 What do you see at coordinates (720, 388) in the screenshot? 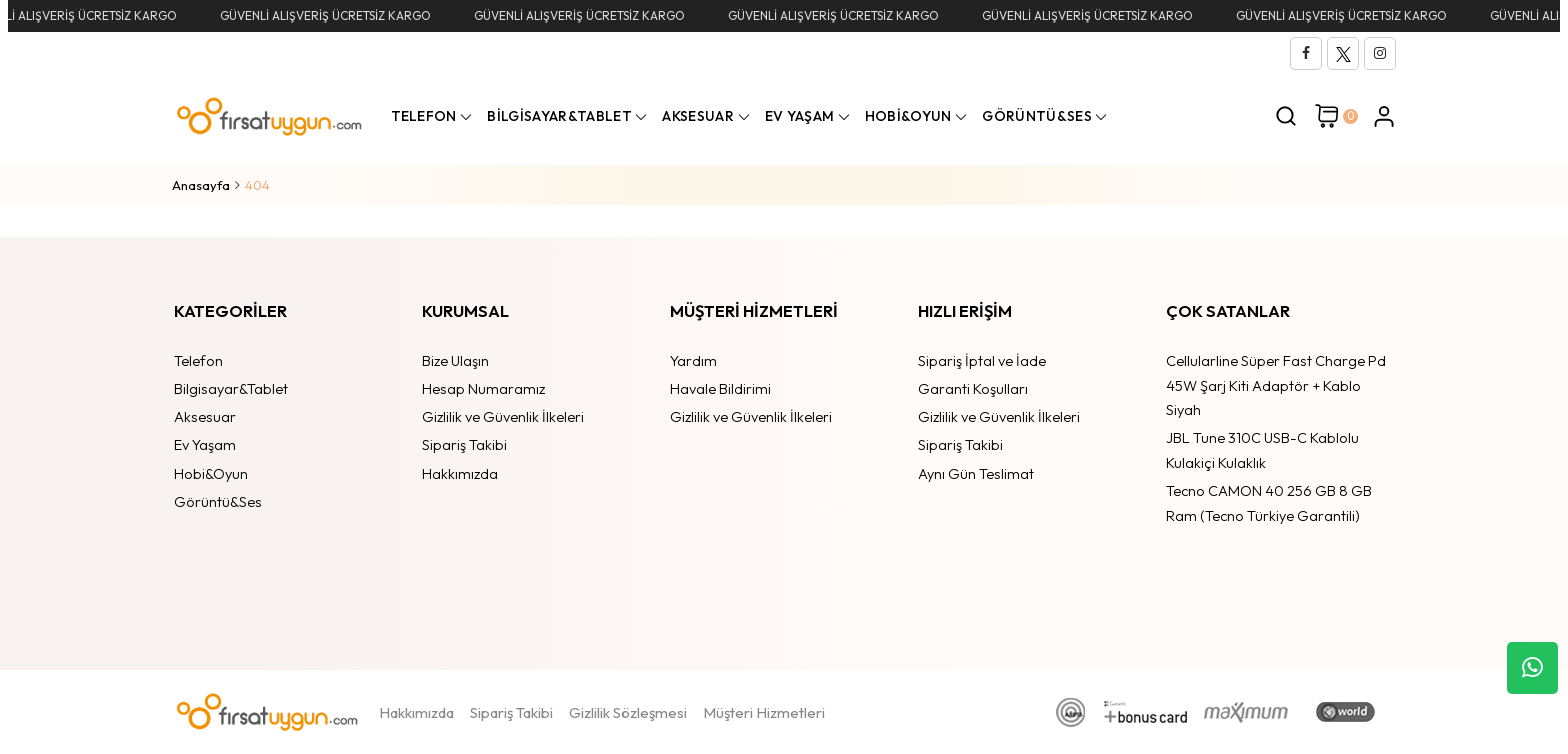
I see `Havale Bildirimi` at bounding box center [720, 388].